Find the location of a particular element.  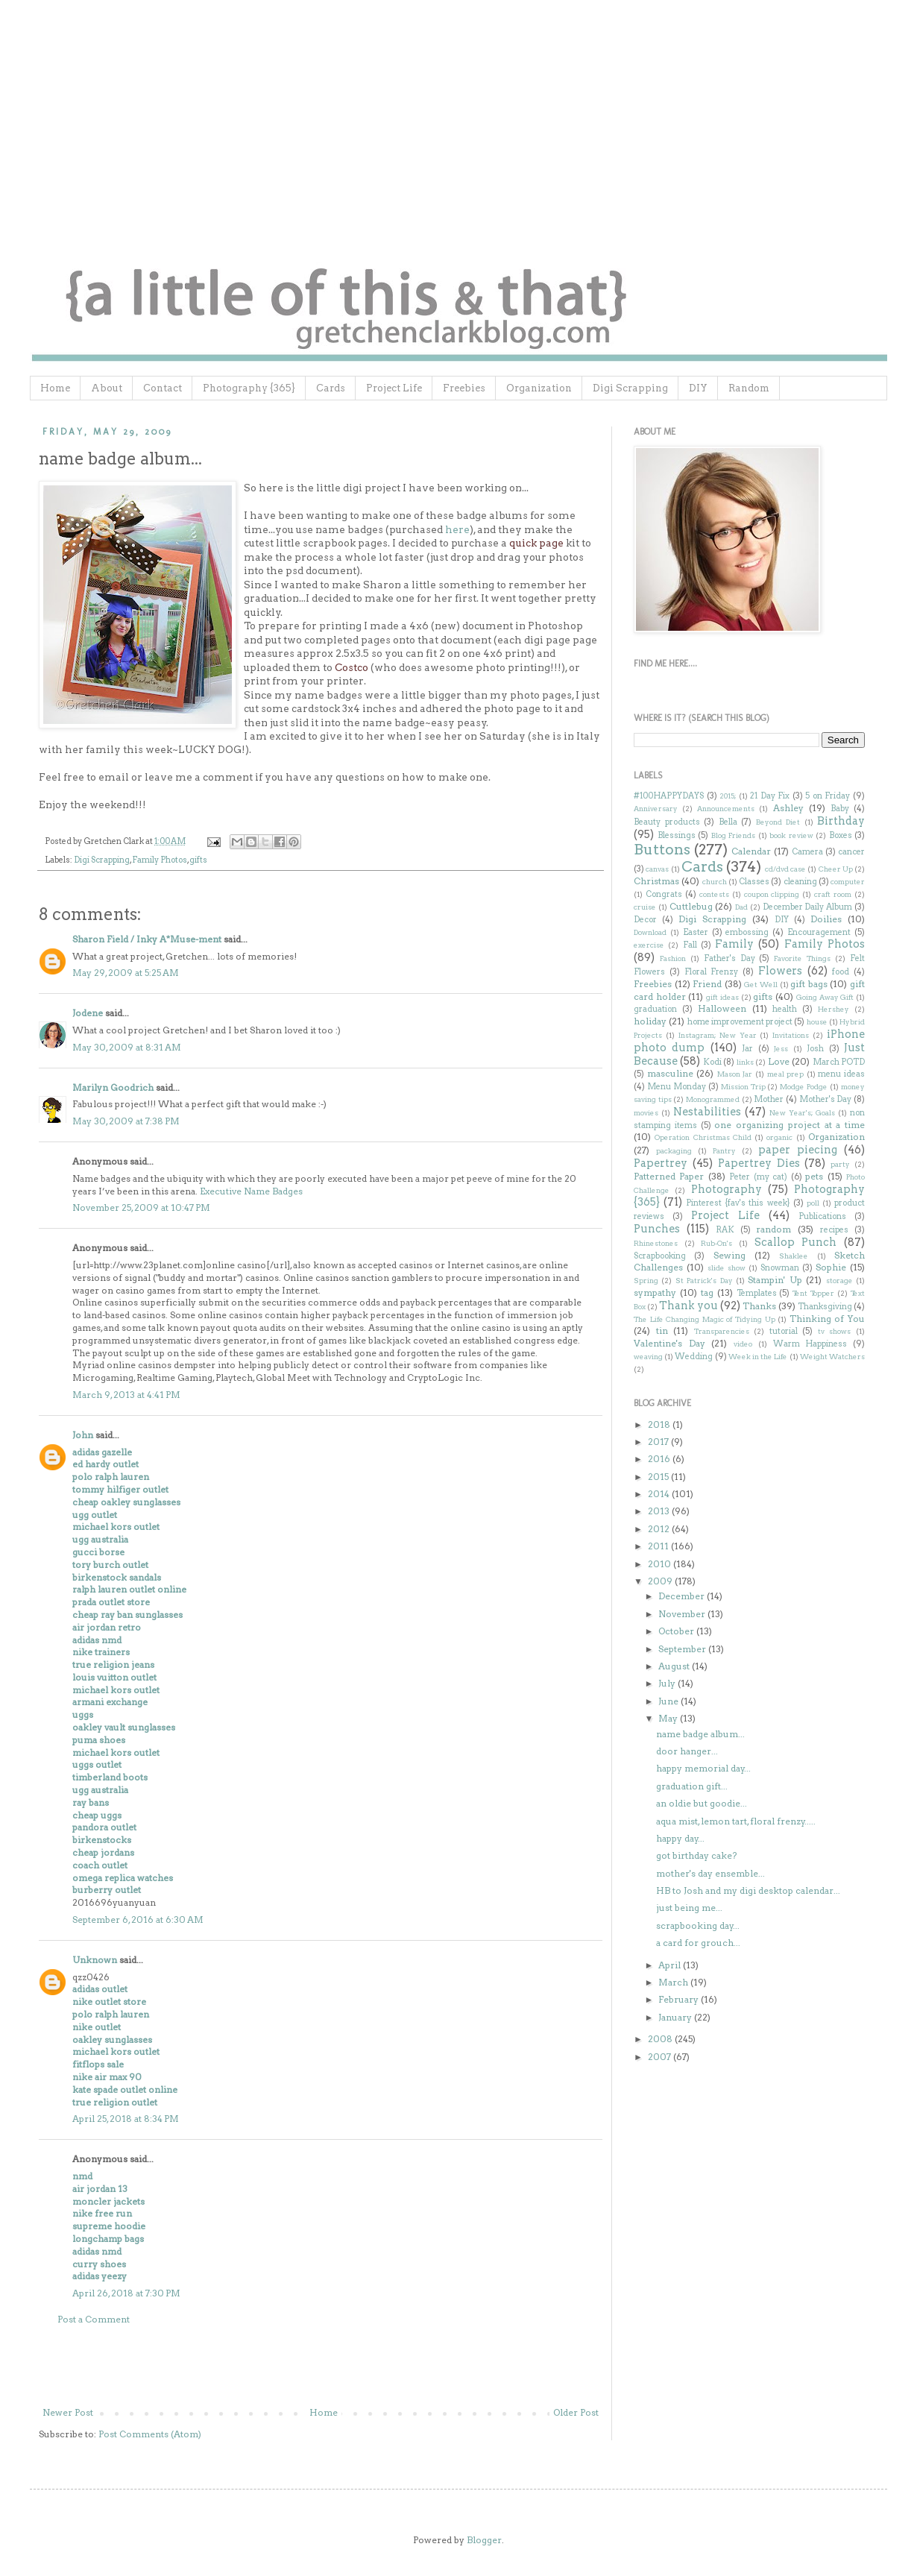

Jodene is located at coordinates (87, 1012).